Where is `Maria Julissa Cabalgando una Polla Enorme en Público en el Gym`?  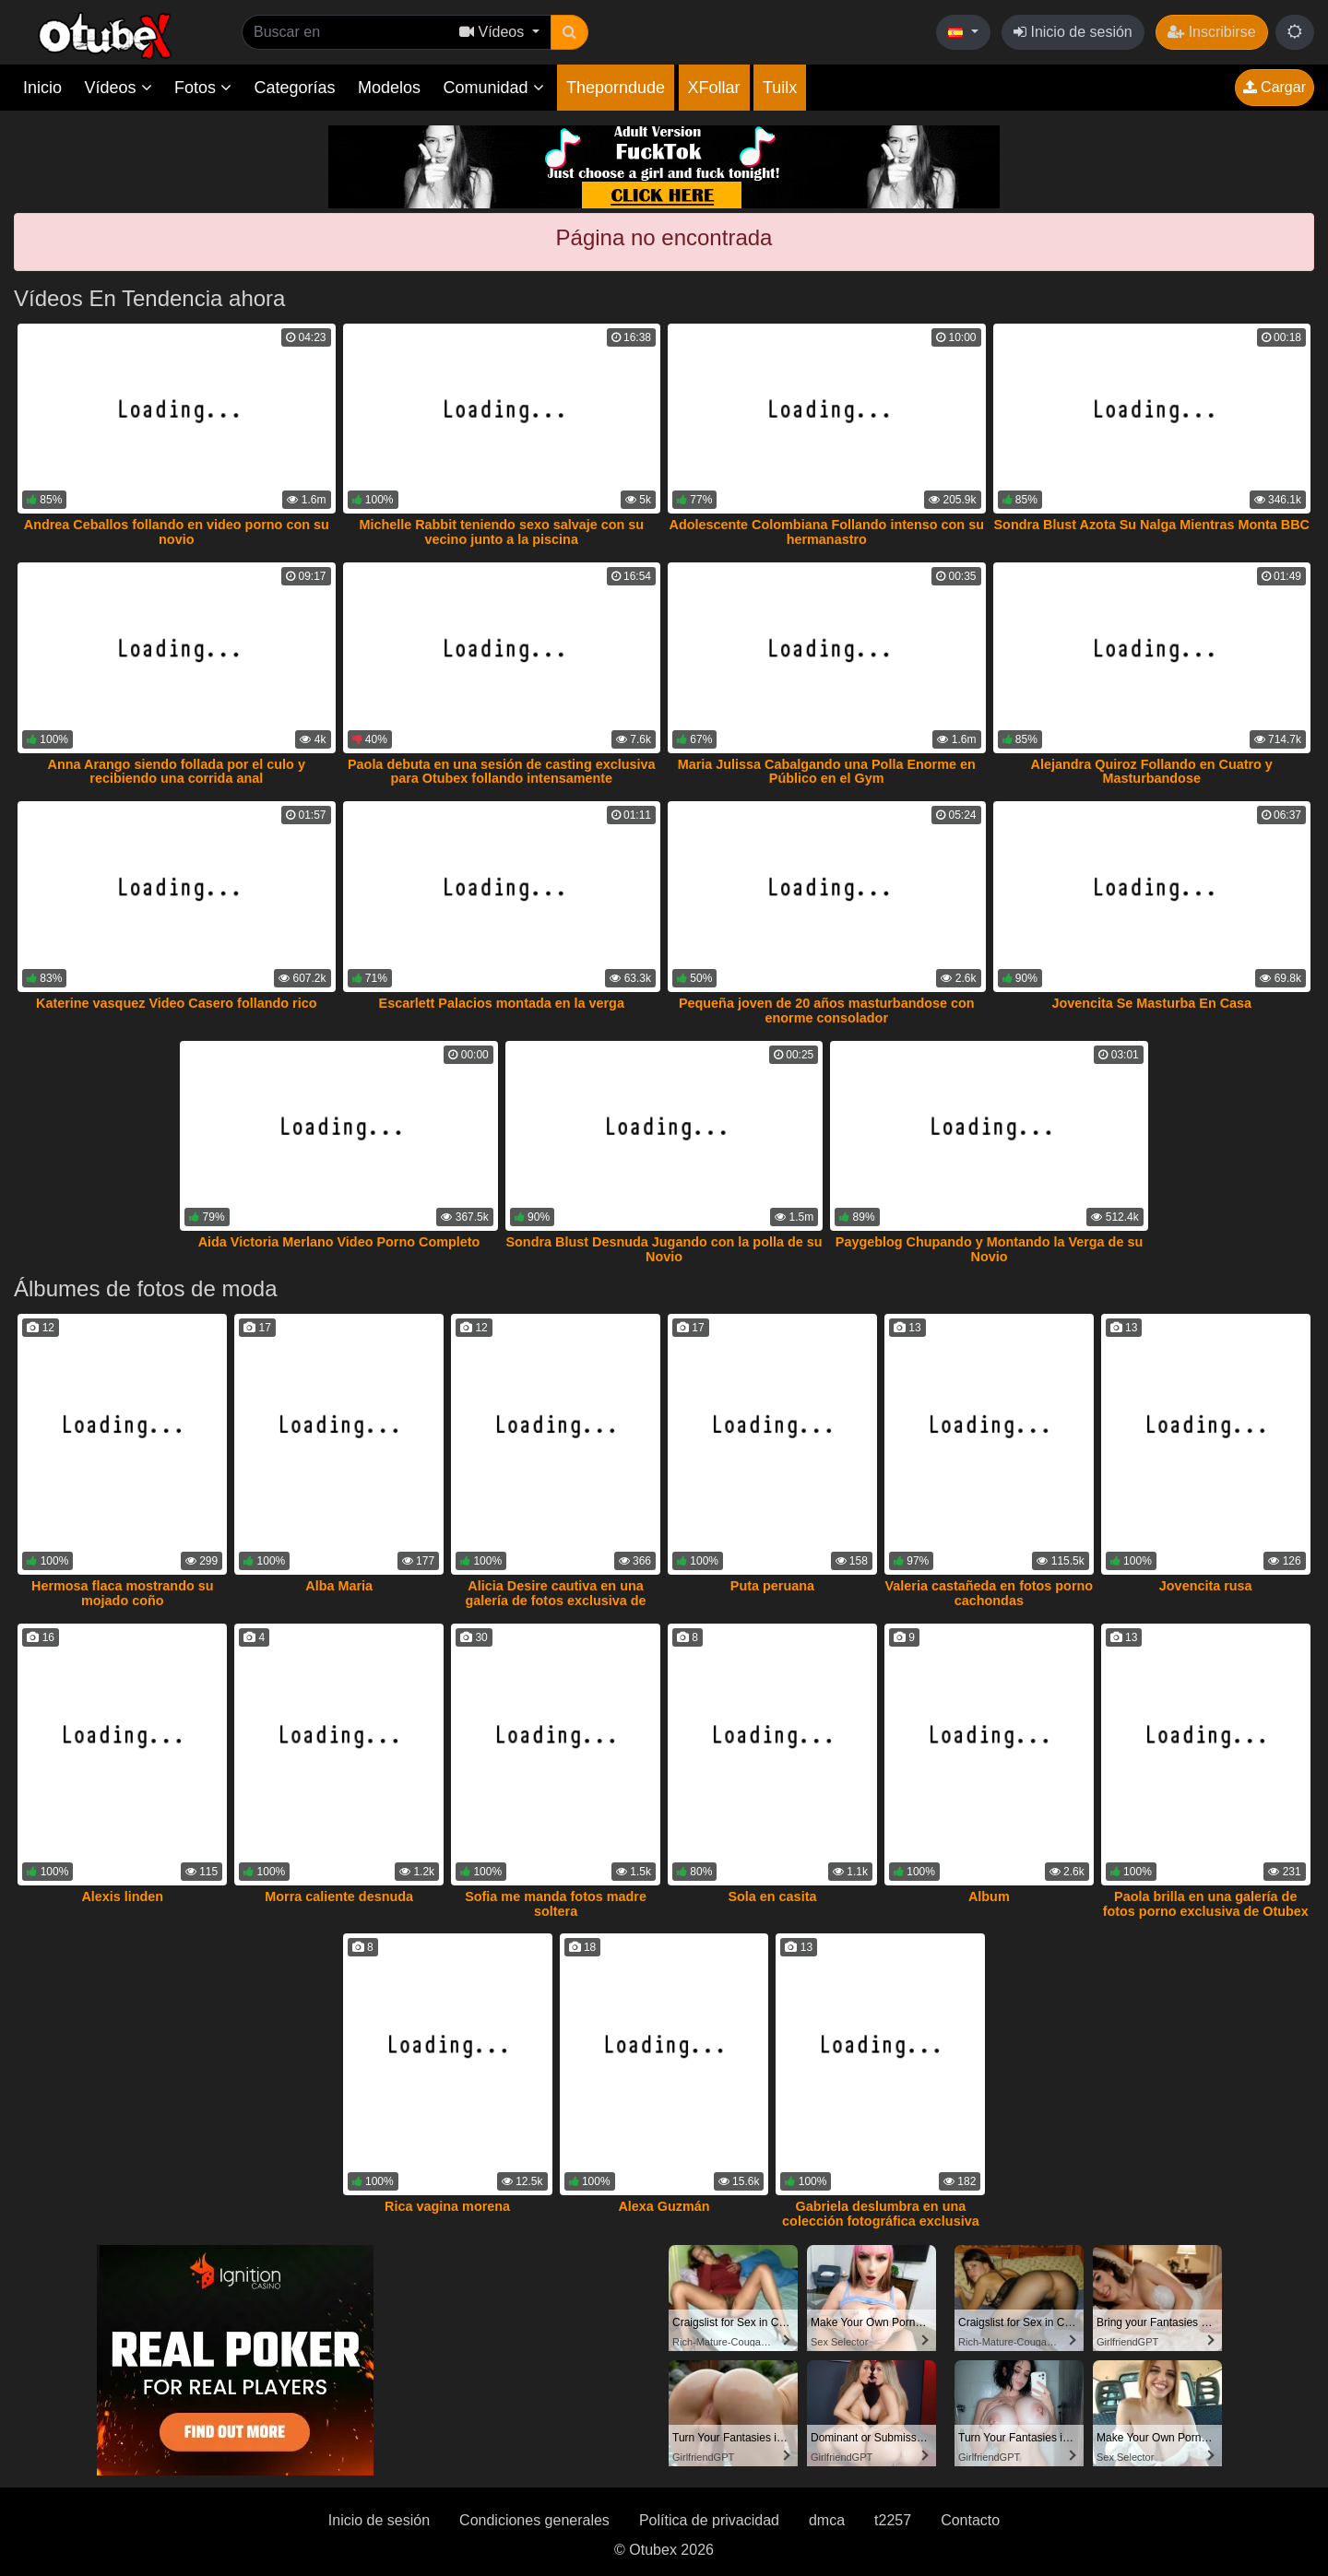
Maria Julissa Cabalgando una Polla Enorme en Público en el Gym is located at coordinates (827, 771).